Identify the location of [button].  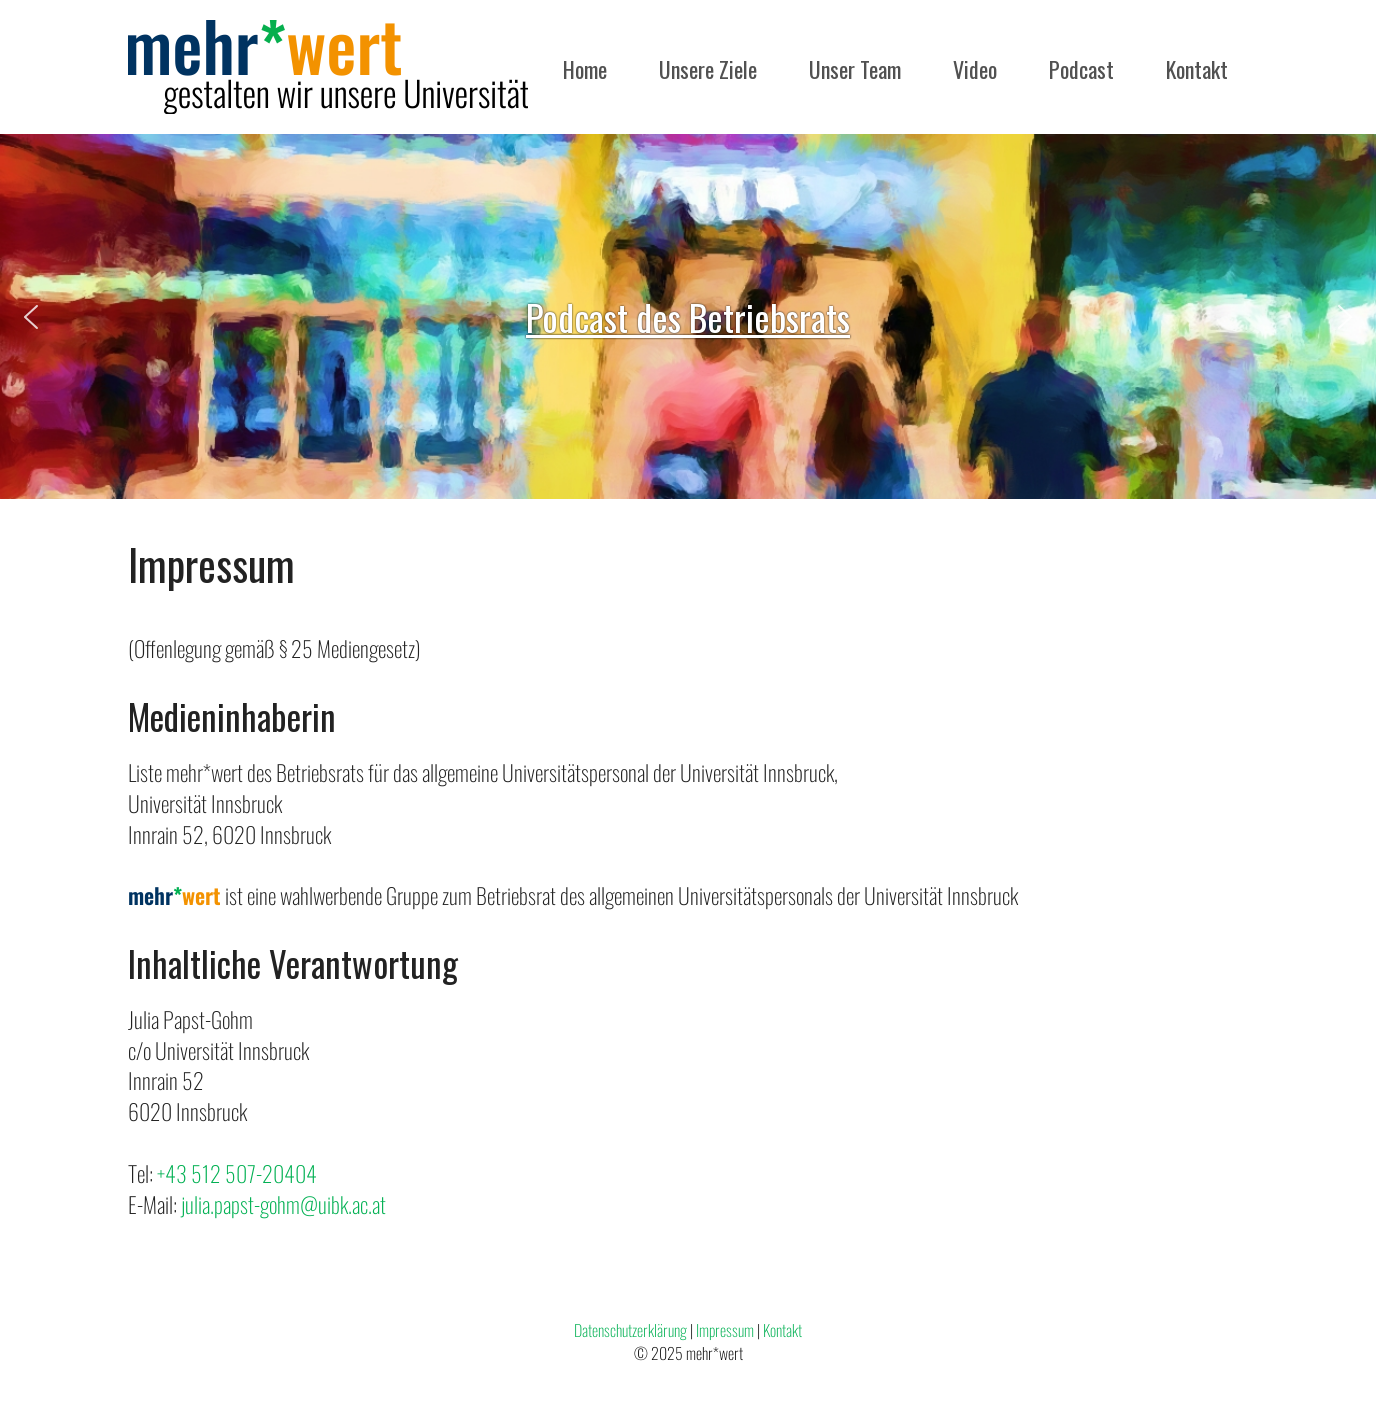
(31, 317).